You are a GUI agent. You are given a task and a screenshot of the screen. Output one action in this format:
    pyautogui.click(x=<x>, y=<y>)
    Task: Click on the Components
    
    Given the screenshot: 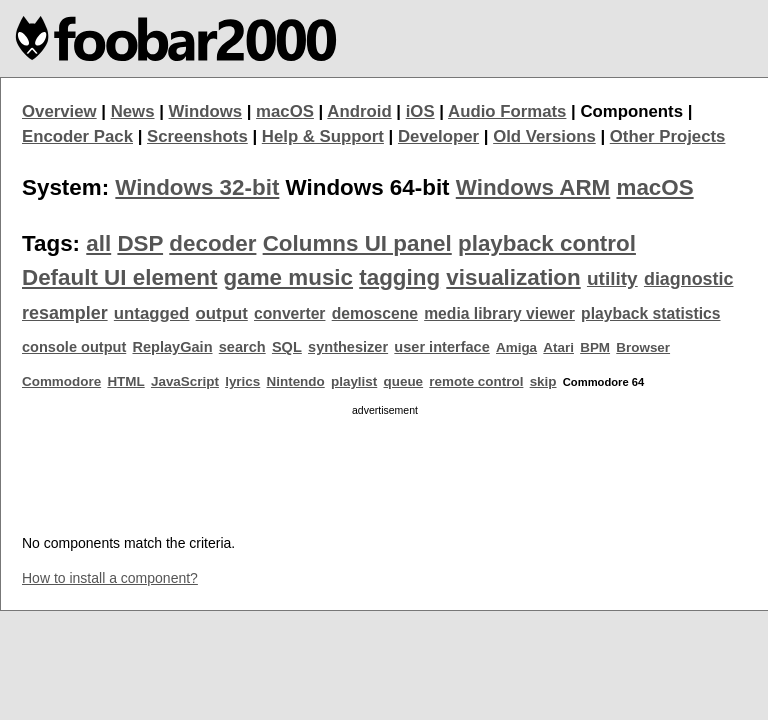 What is the action you would take?
    pyautogui.click(x=631, y=111)
    